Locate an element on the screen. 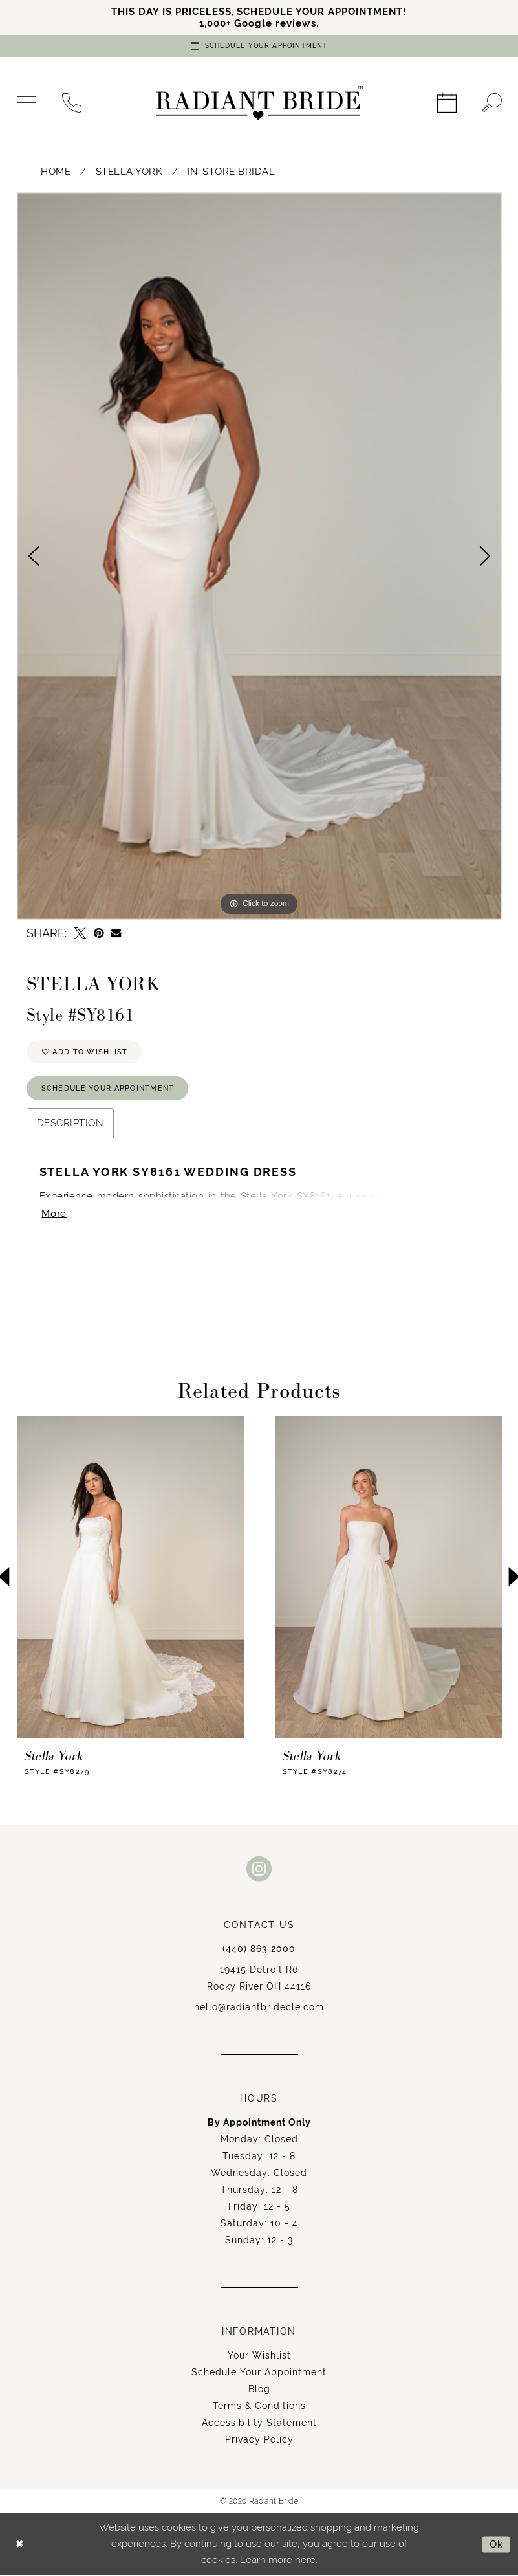 Image resolution: width=518 pixels, height=2576 pixels. [presentation] is located at coordinates (130, 1578).